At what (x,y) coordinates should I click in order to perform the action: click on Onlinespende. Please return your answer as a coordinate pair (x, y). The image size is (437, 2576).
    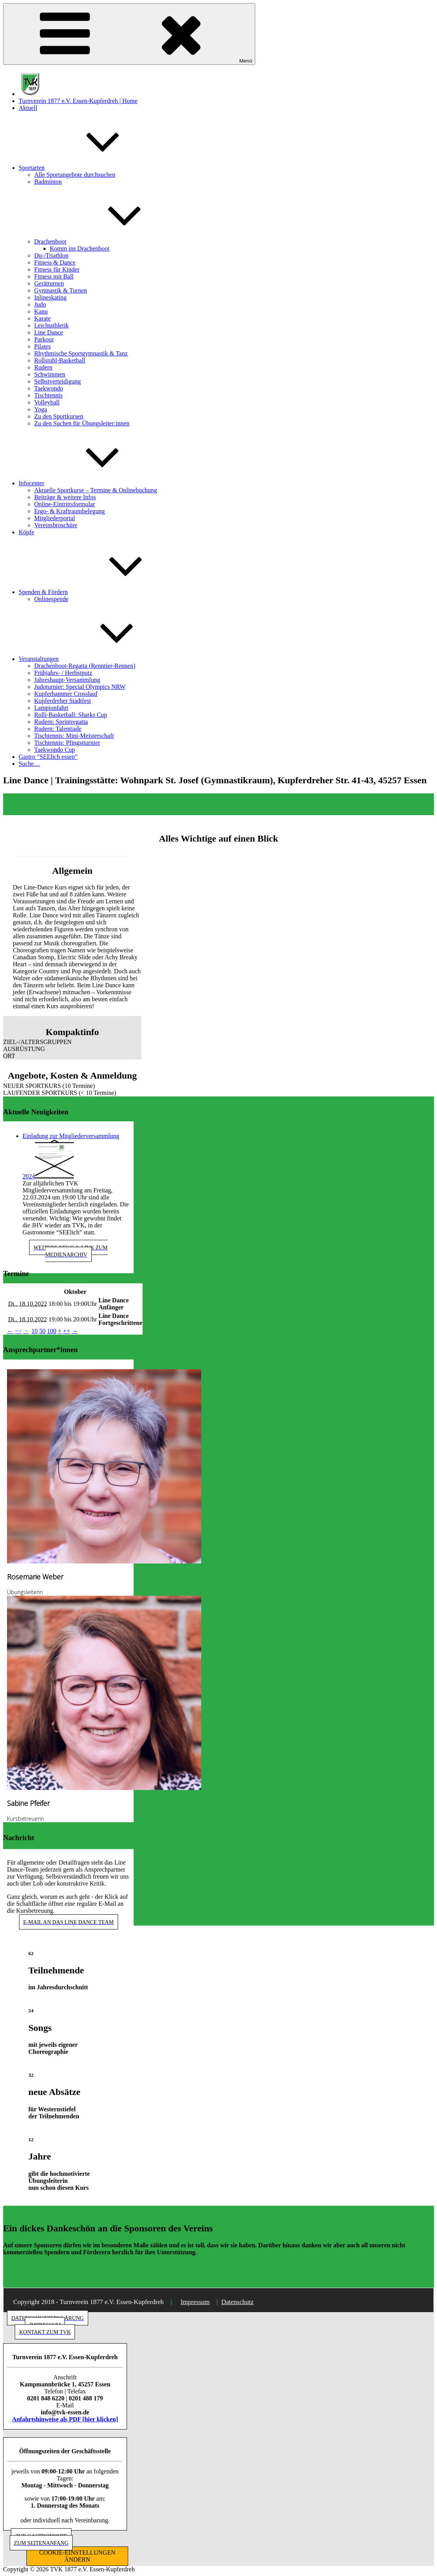
    Looking at the image, I should click on (51, 599).